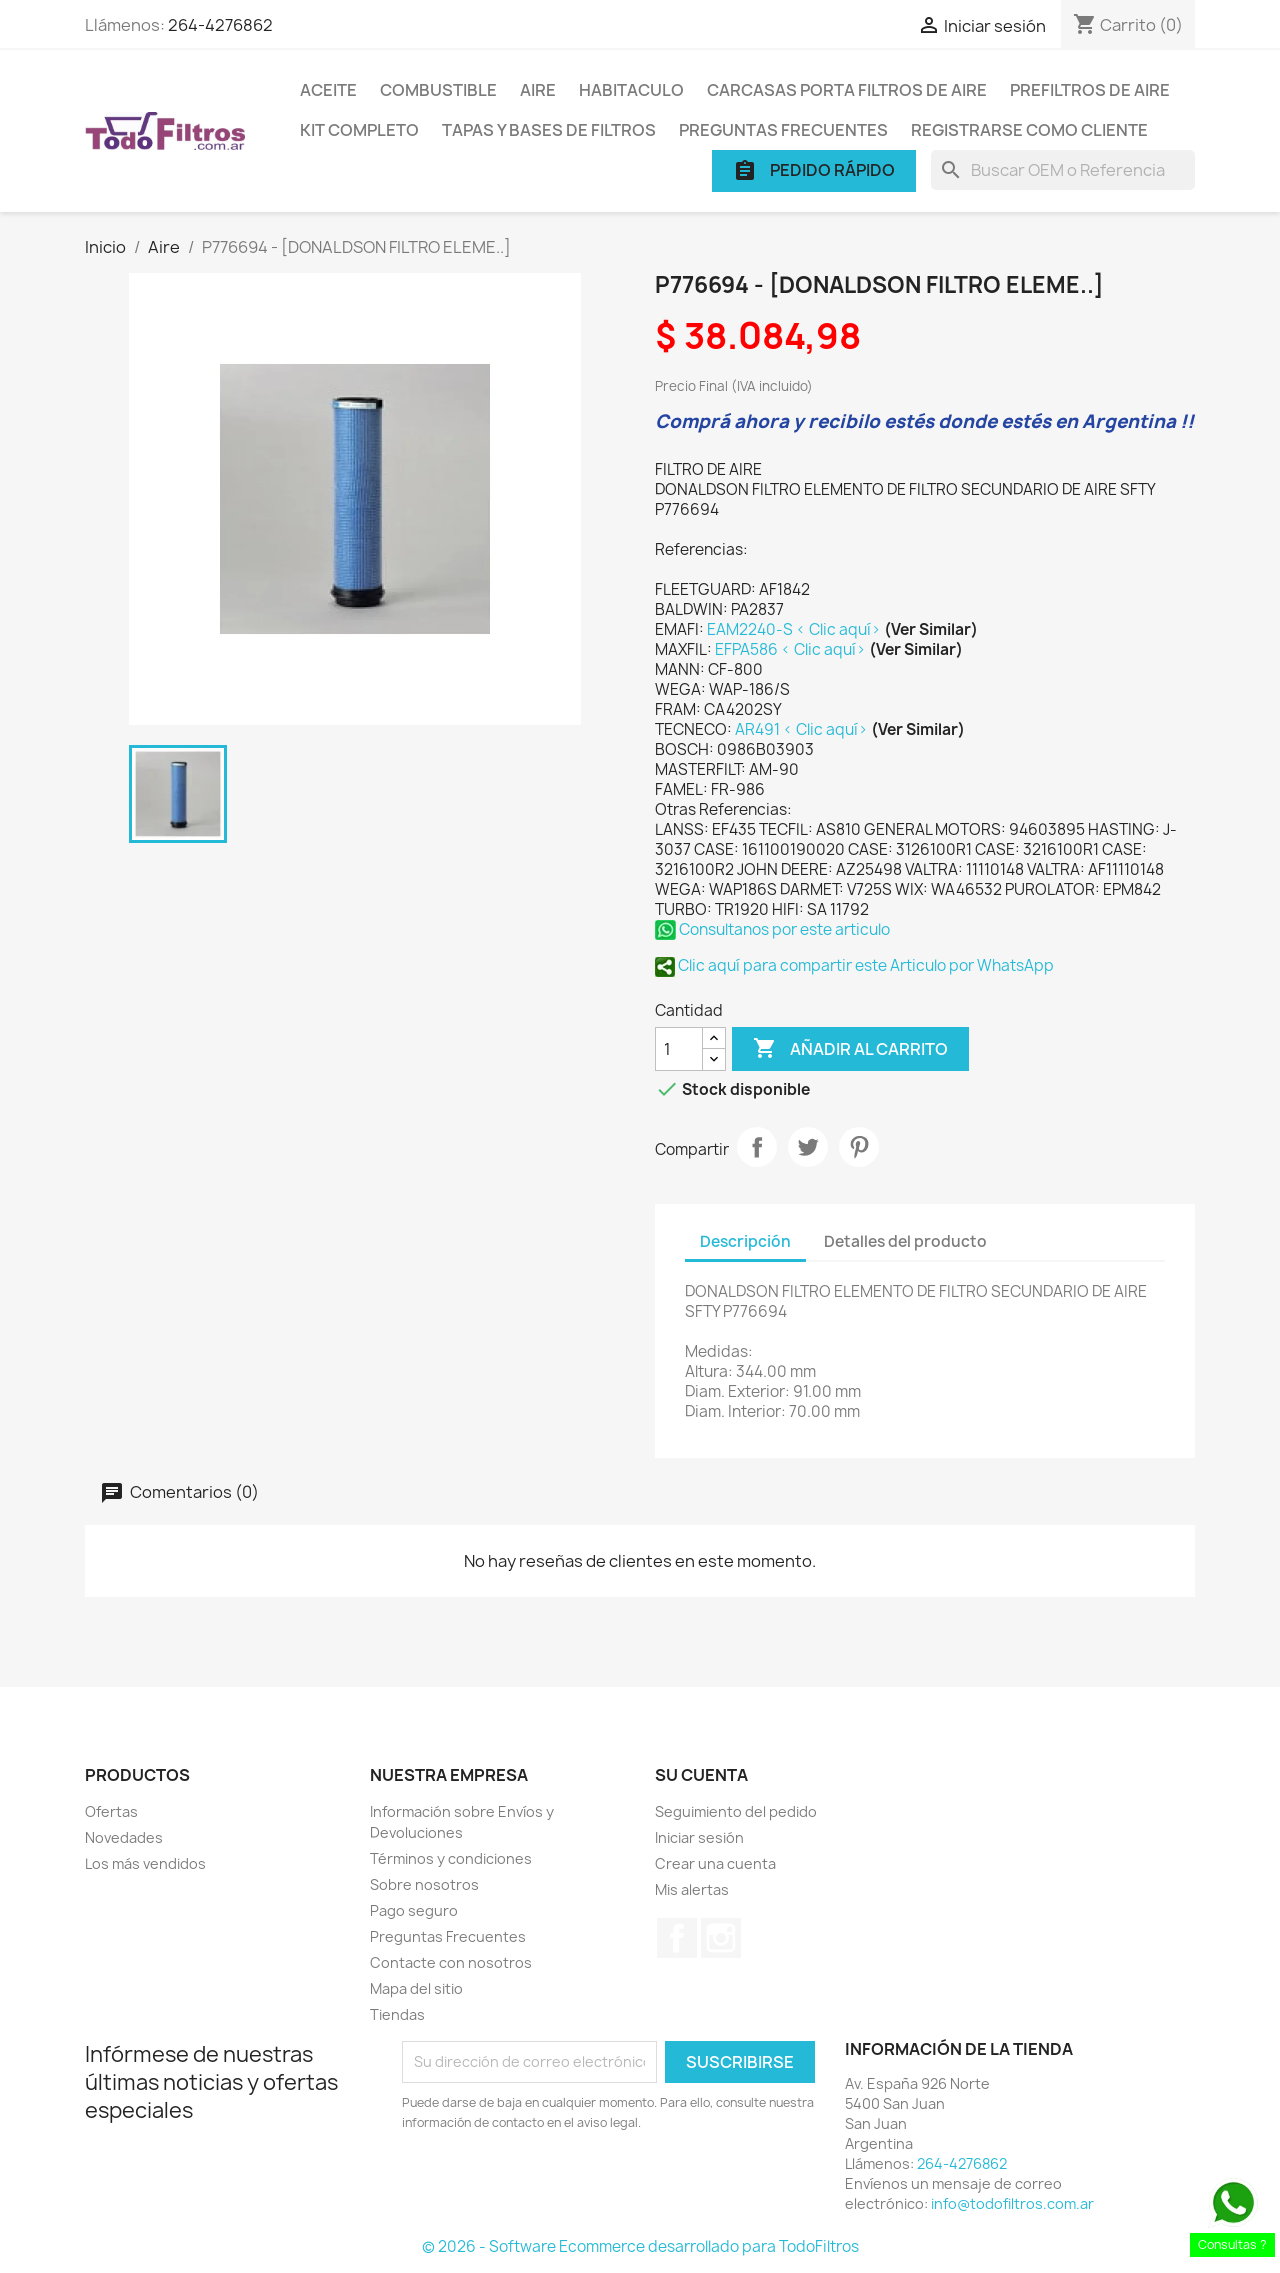 The height and width of the screenshot is (2273, 1280). What do you see at coordinates (677, 1938) in the screenshot?
I see `Facebook` at bounding box center [677, 1938].